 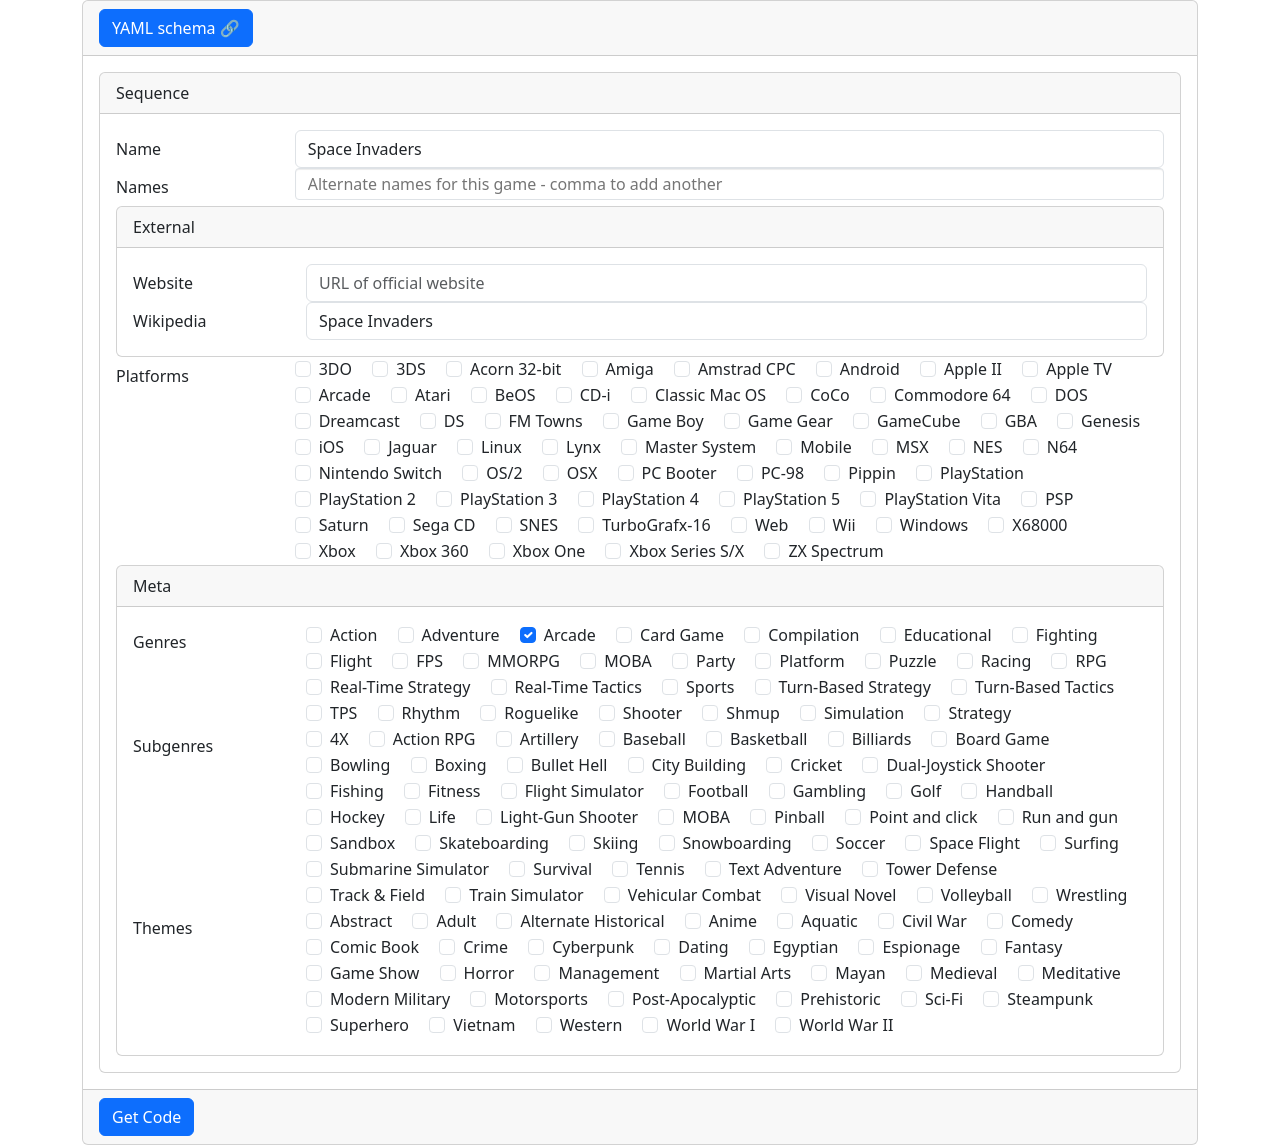 What do you see at coordinates (1067, 635) in the screenshot?
I see `Fighting` at bounding box center [1067, 635].